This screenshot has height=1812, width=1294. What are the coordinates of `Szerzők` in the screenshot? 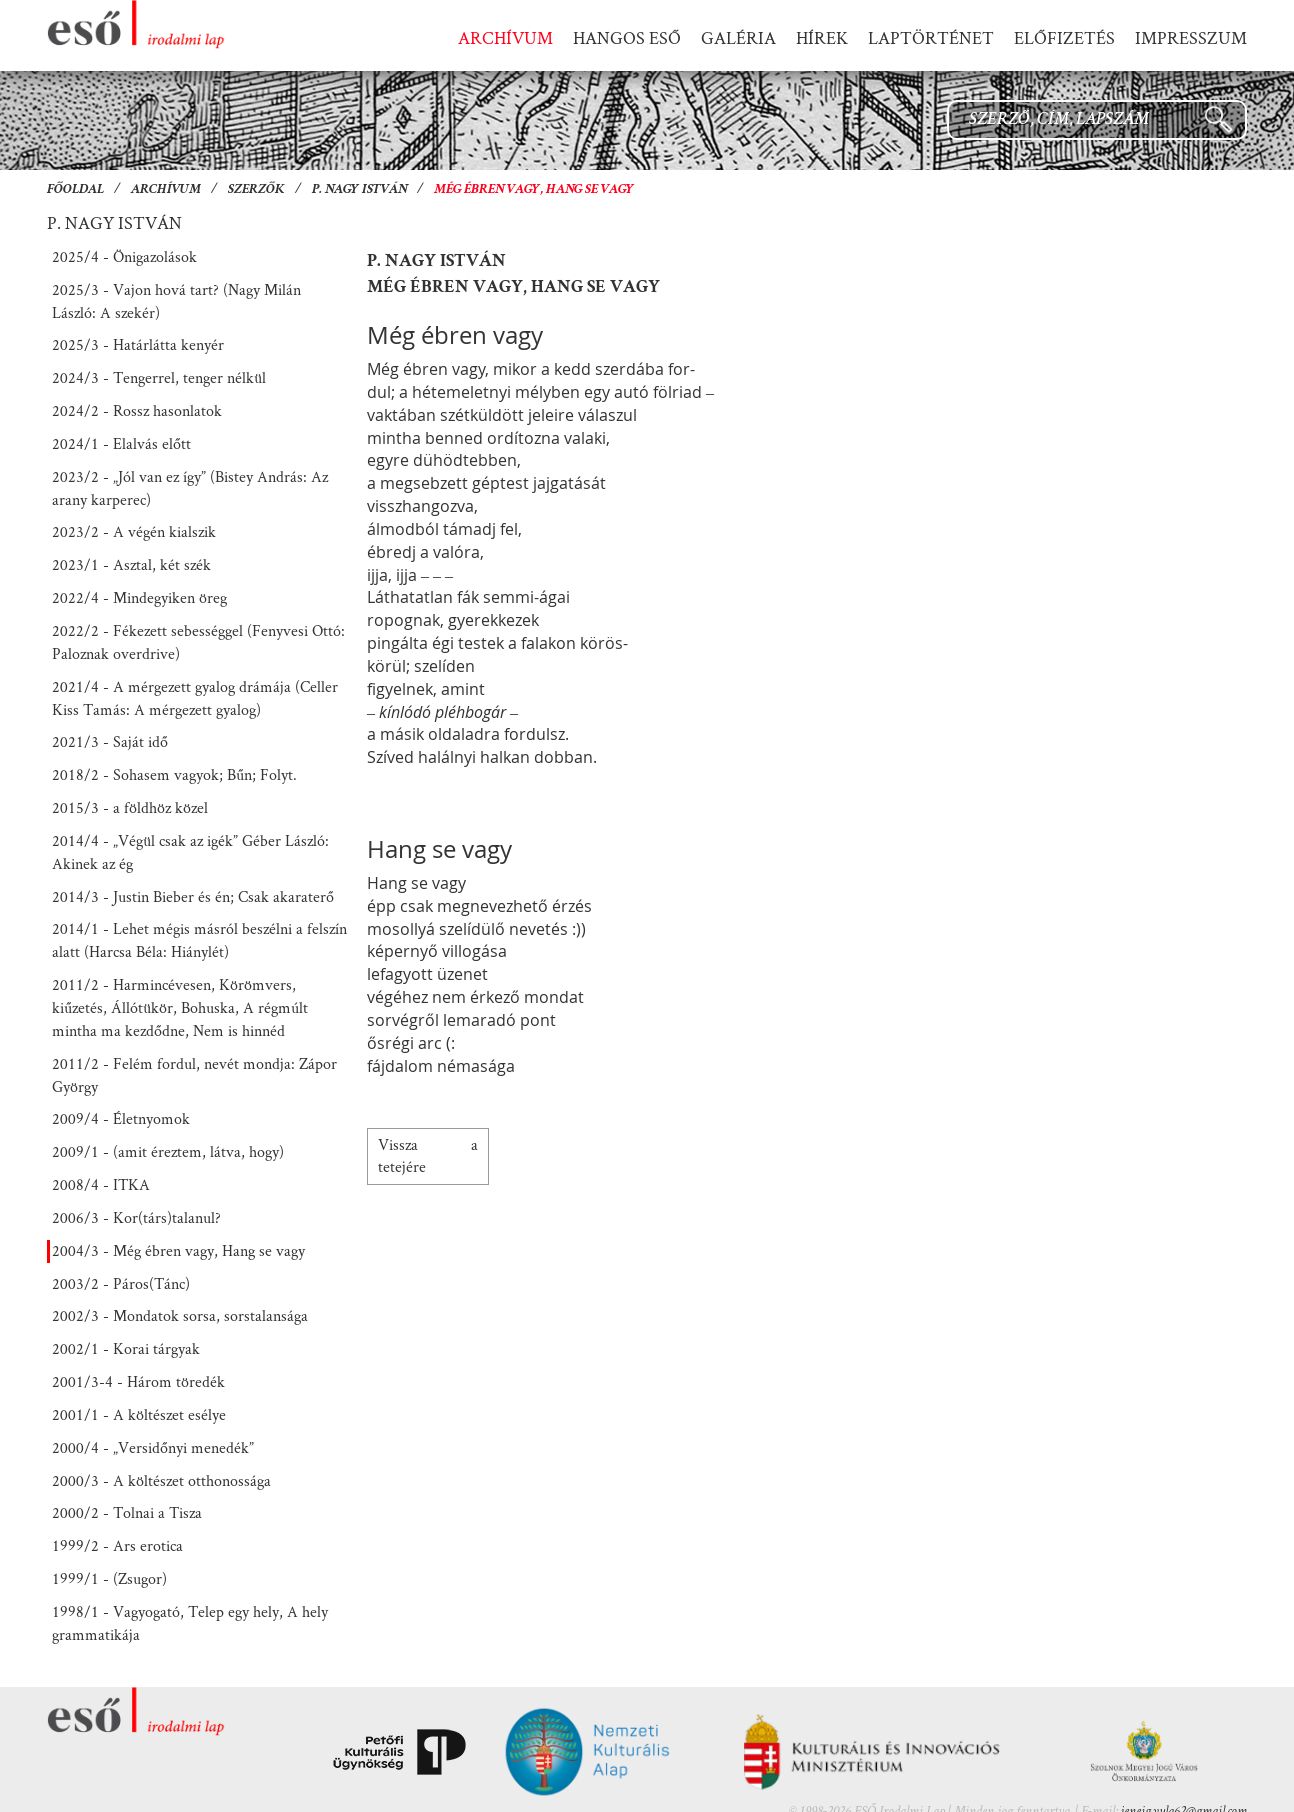 It's located at (256, 190).